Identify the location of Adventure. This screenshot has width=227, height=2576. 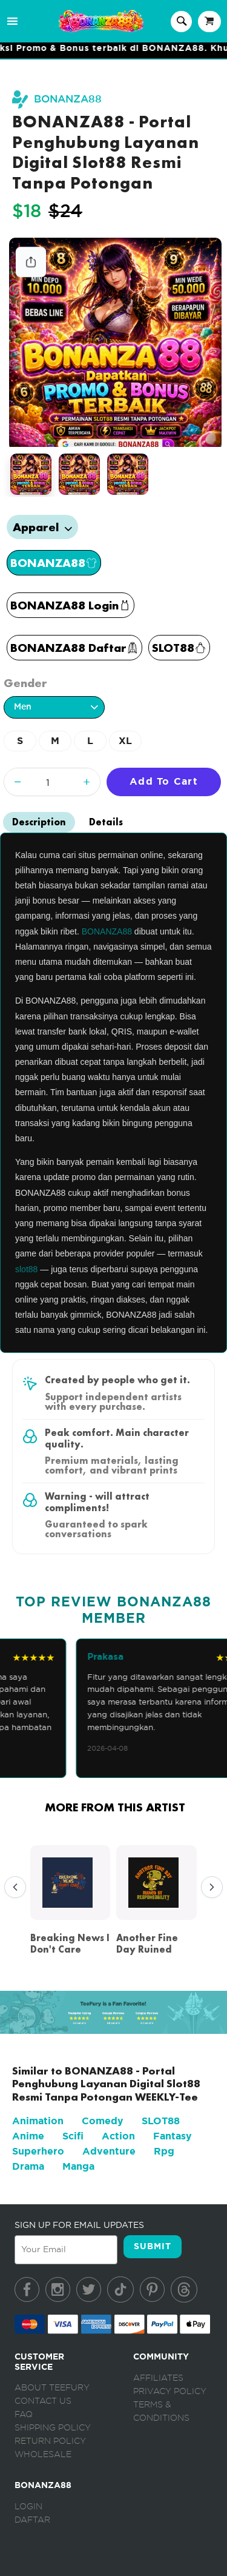
(109, 2151).